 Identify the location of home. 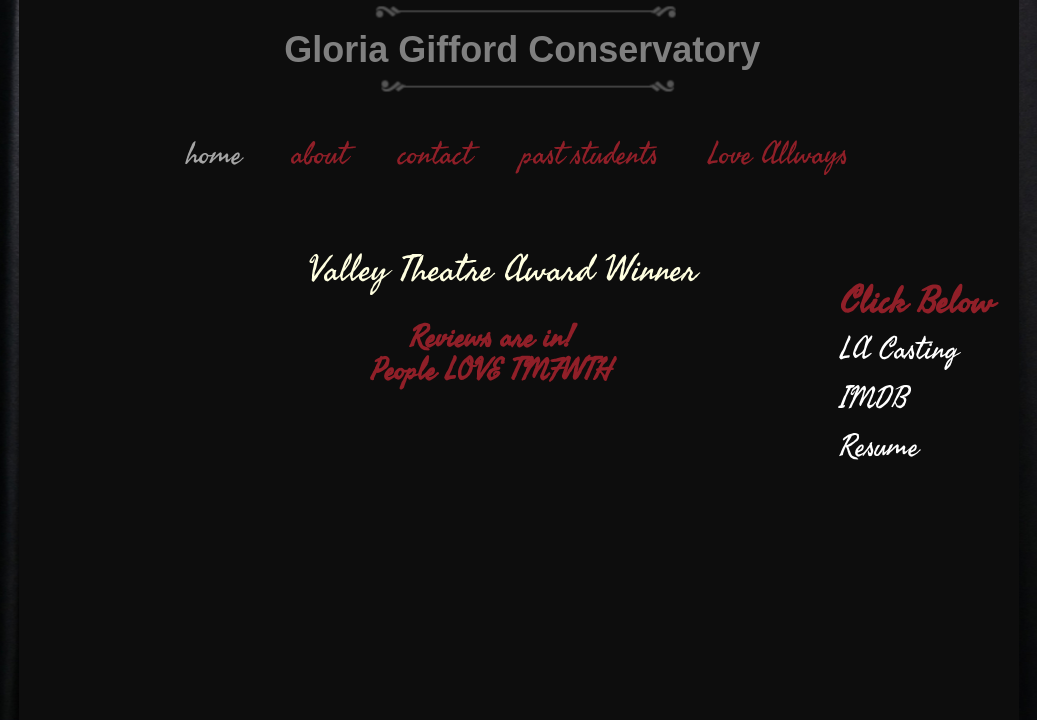
(214, 155).